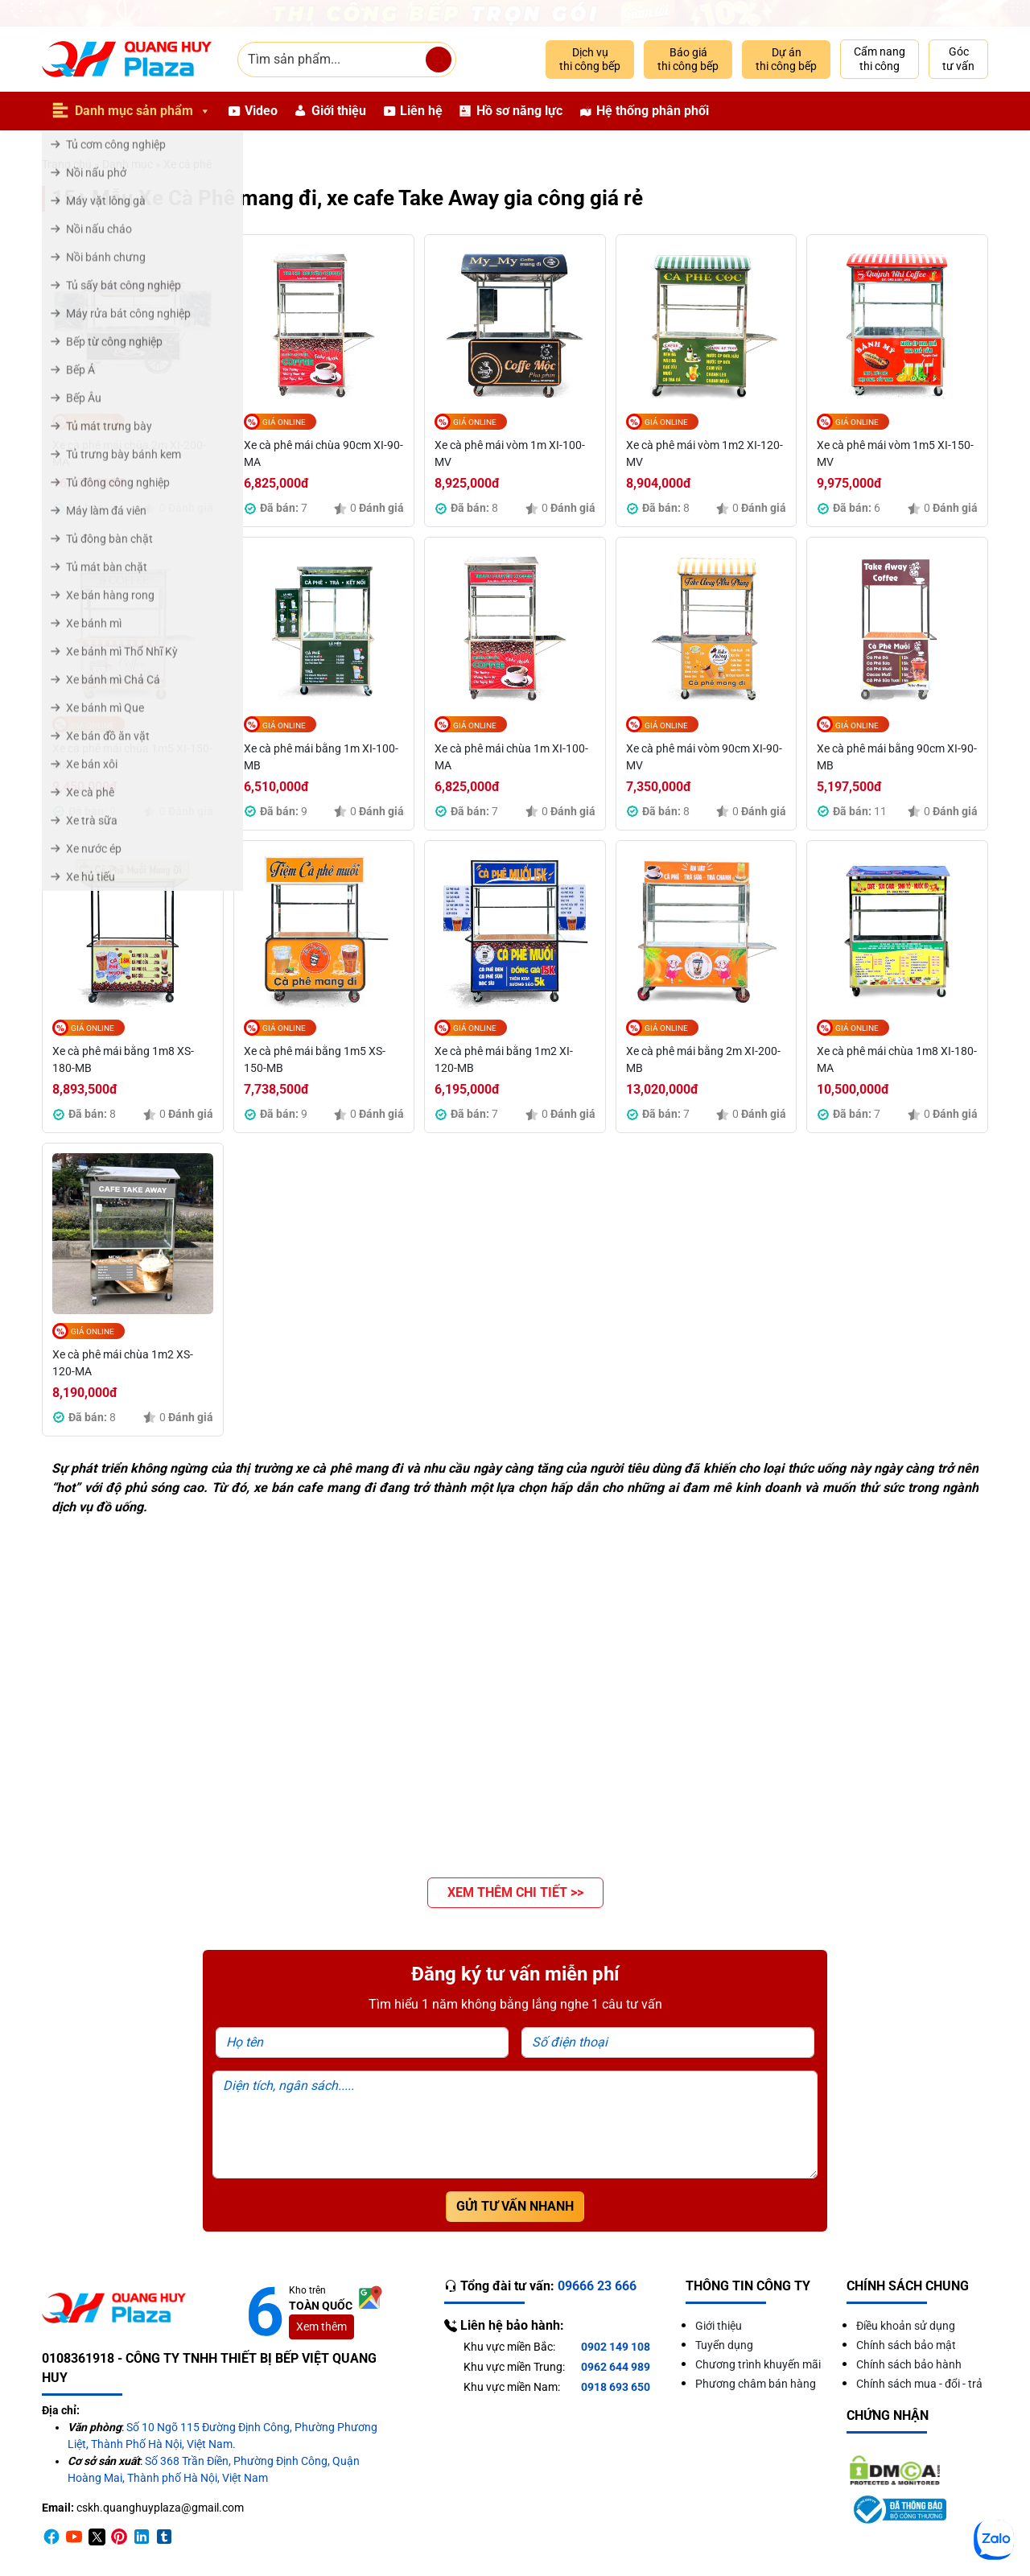  I want to click on Xe cà phê mái bằng 1m XI-100-MB, so click(321, 757).